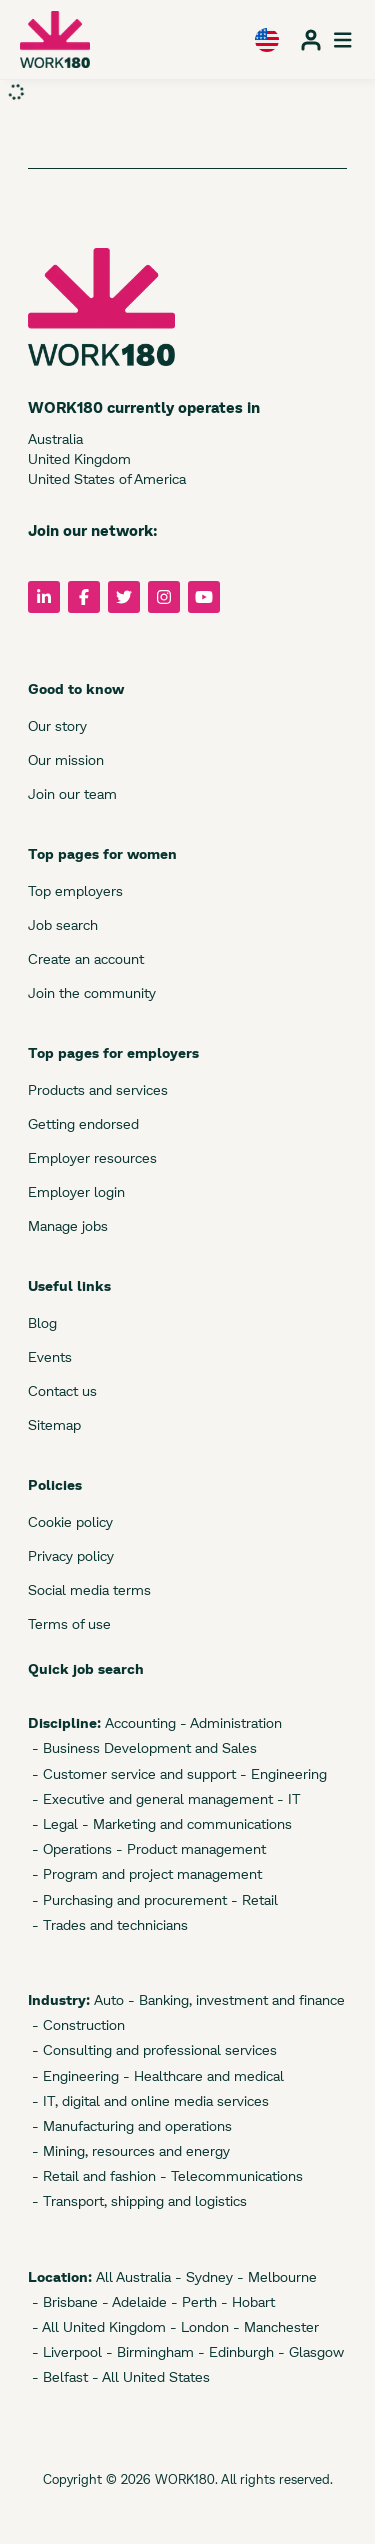 Image resolution: width=375 pixels, height=2544 pixels. Describe the element at coordinates (281, 1773) in the screenshot. I see `- Engineering` at that location.